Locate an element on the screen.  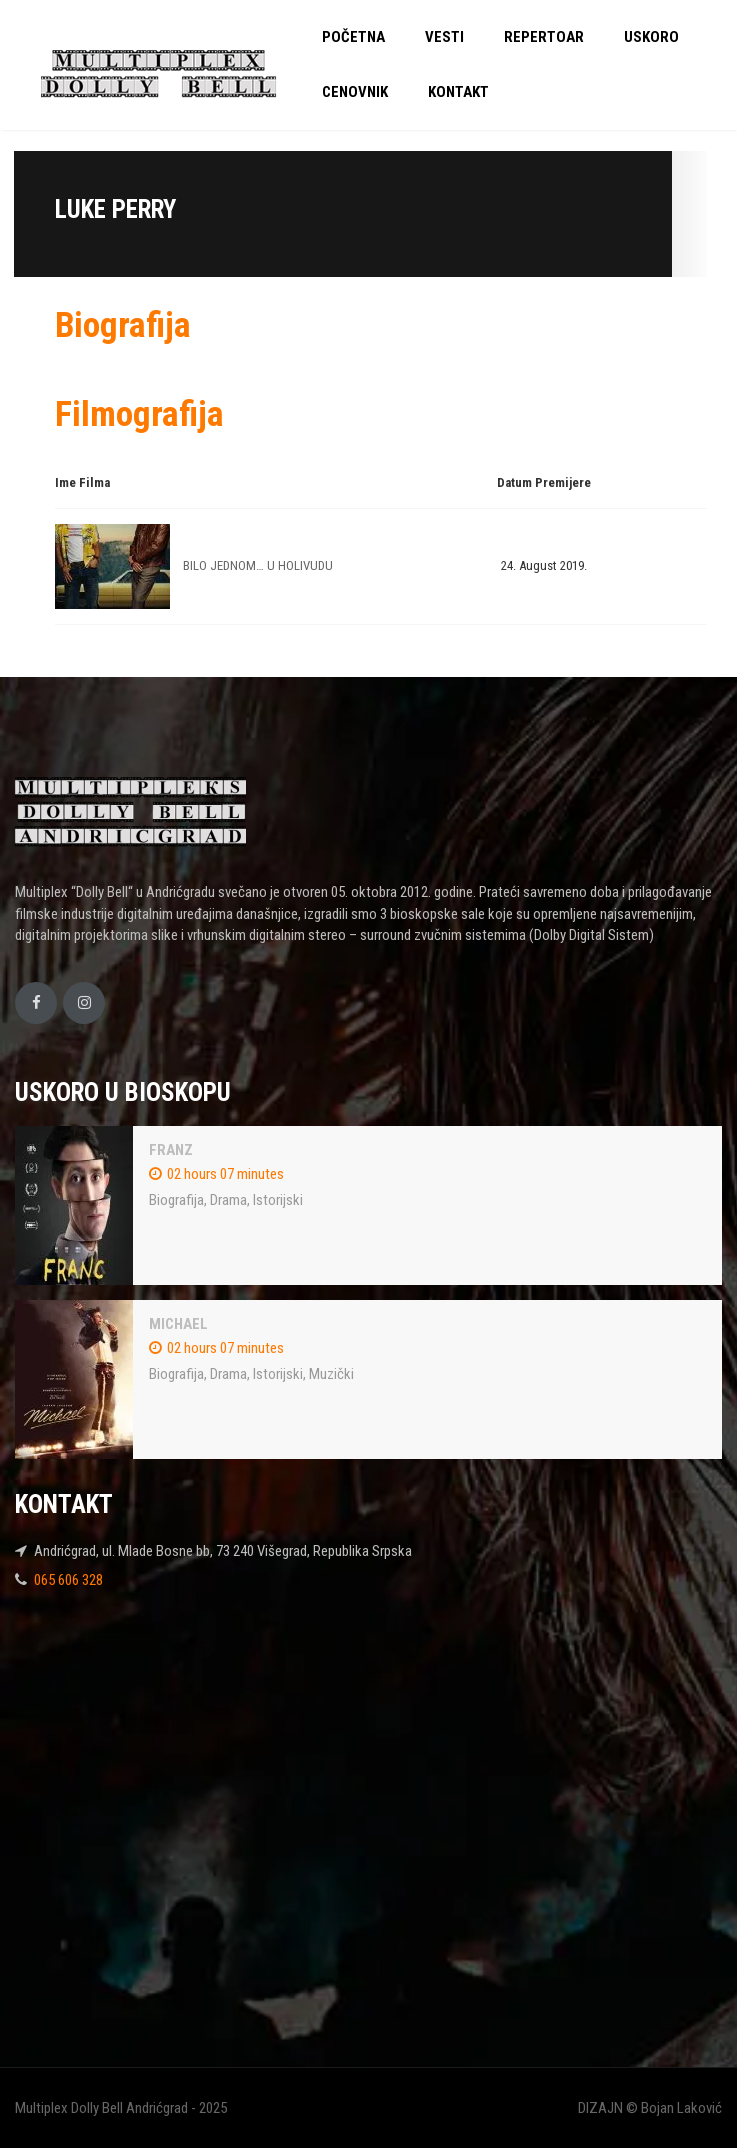
Biografija is located at coordinates (176, 1200).